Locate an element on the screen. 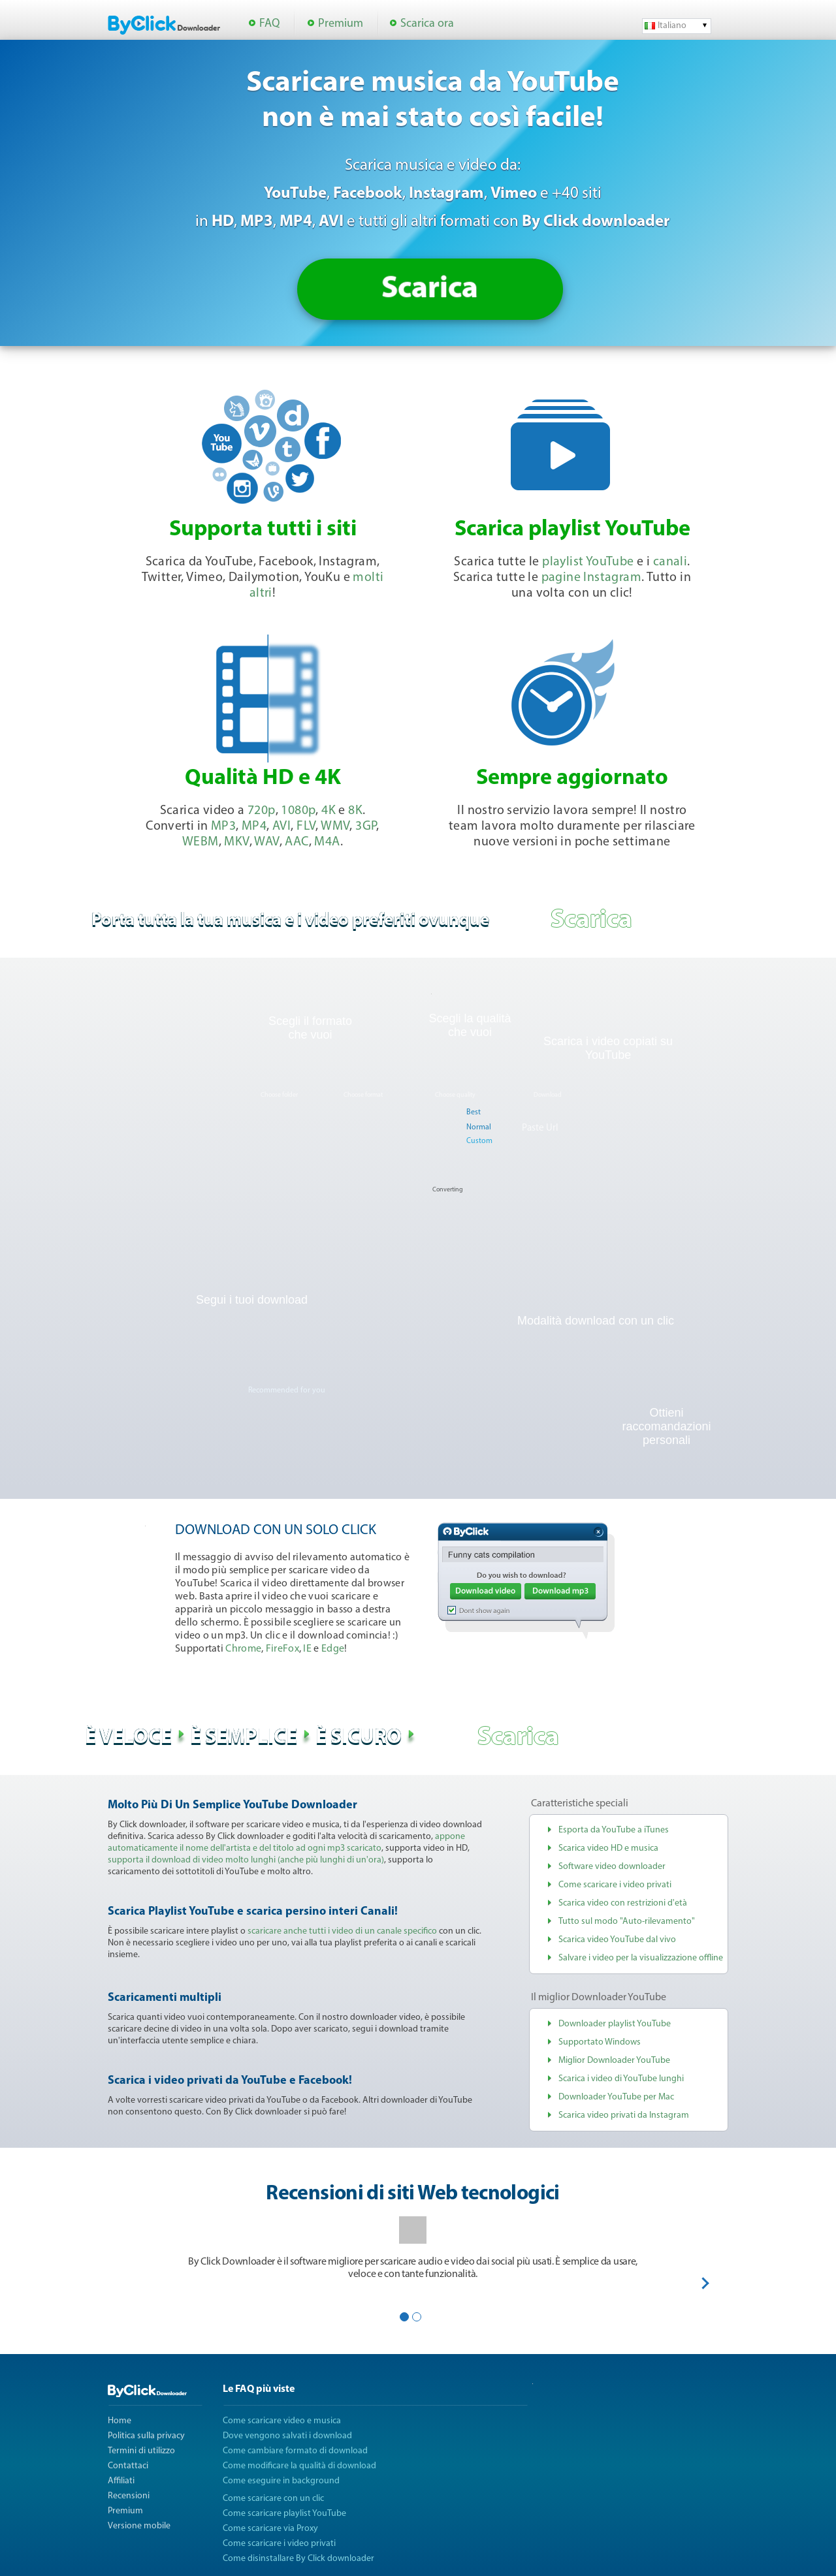 This screenshot has width=836, height=2576. 4K is located at coordinates (328, 810).